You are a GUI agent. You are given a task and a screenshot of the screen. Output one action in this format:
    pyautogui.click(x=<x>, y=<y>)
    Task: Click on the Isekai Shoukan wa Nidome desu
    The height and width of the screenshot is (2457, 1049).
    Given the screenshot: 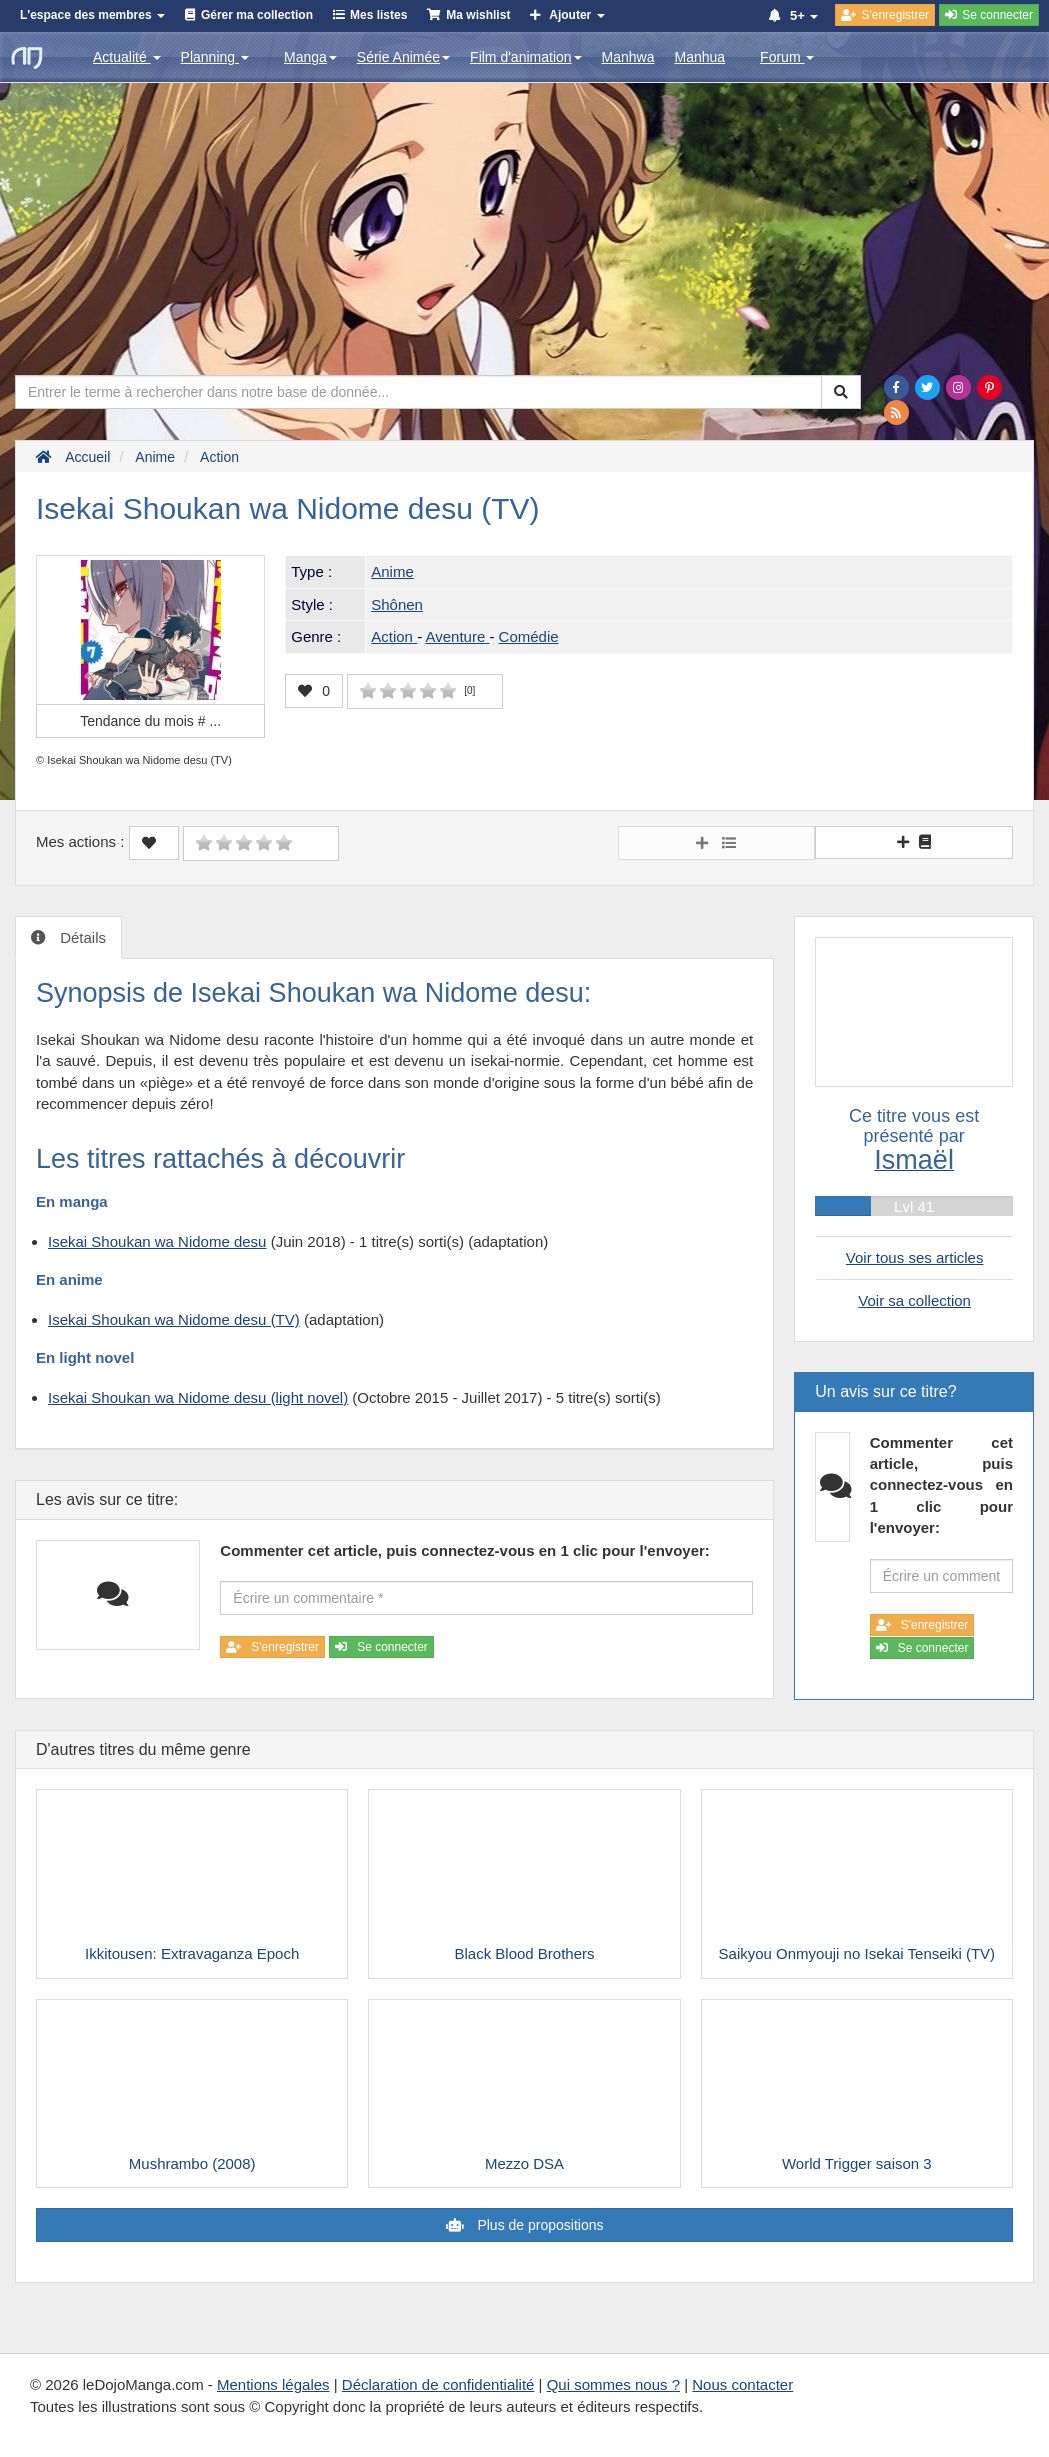 What is the action you would take?
    pyautogui.click(x=157, y=1241)
    